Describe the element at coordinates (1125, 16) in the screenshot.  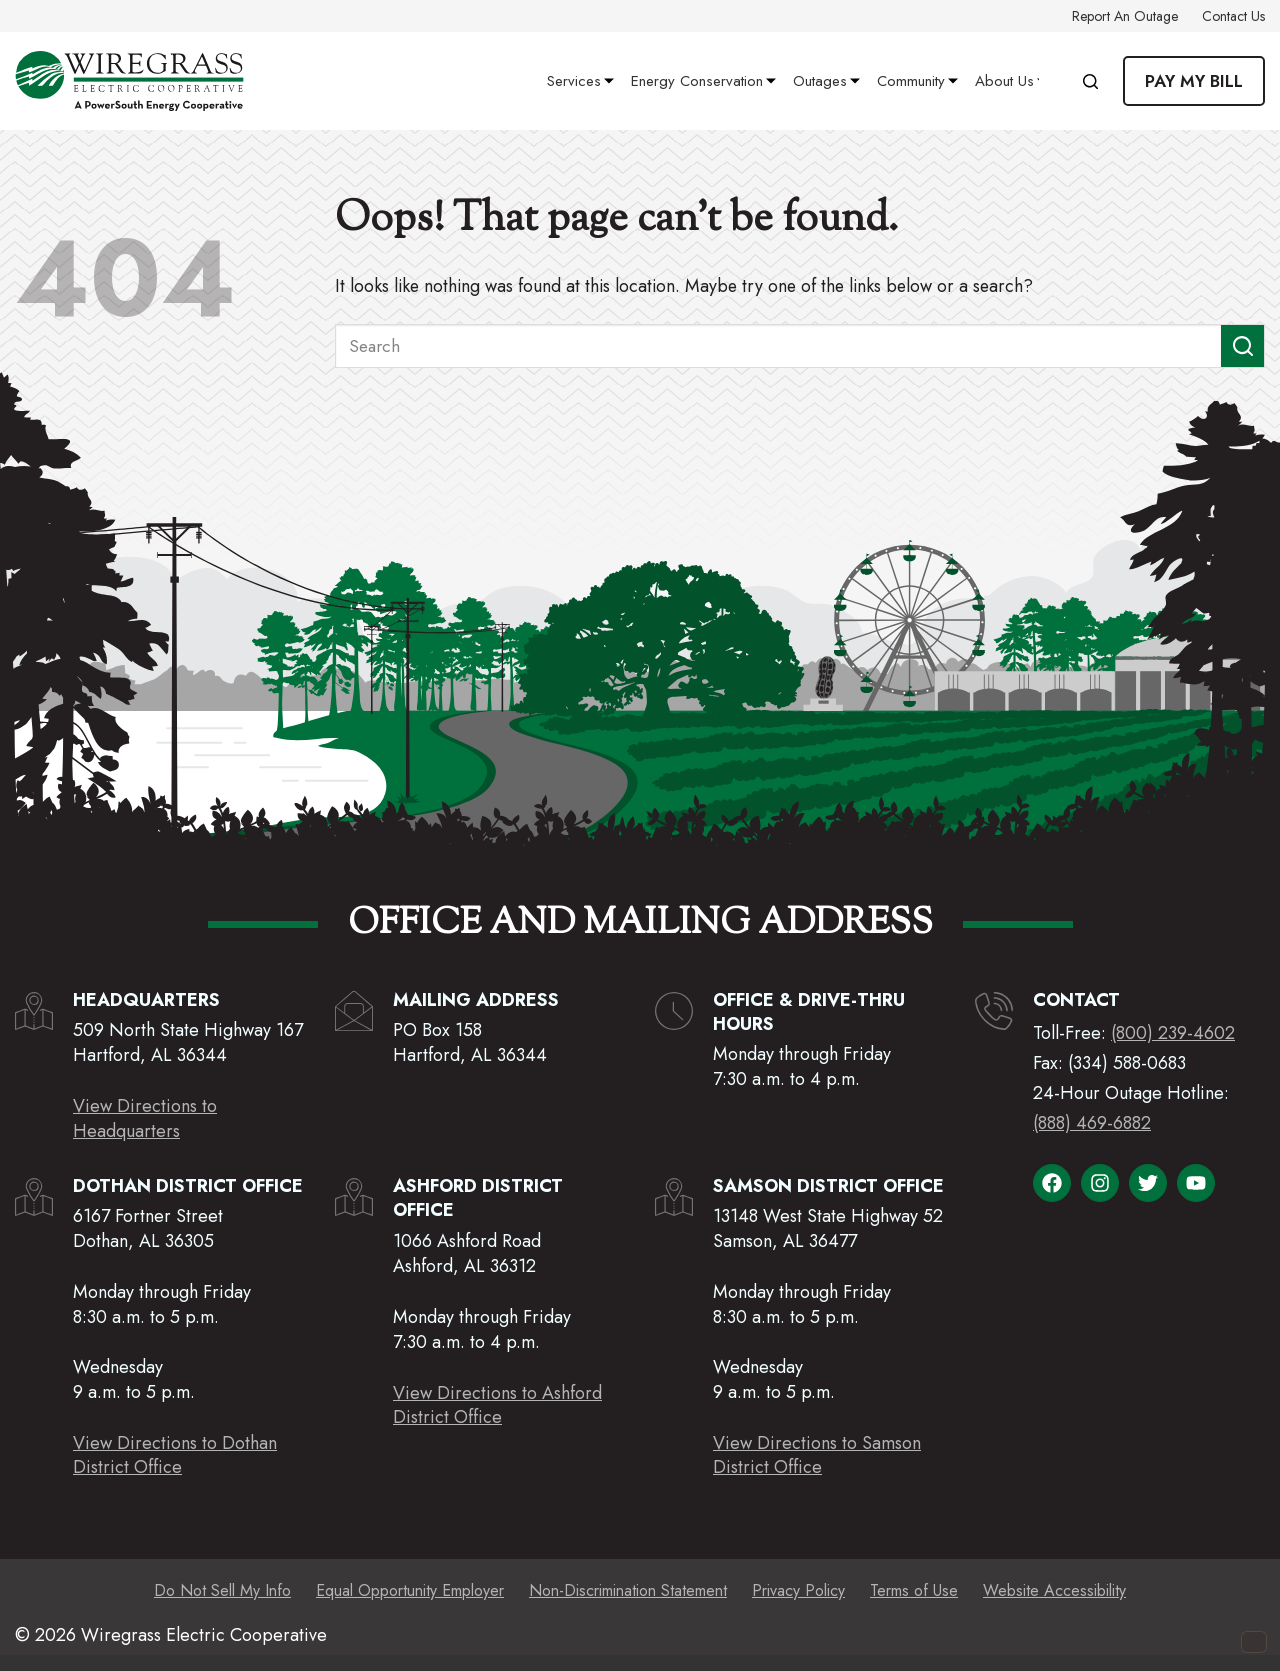
I see `Report an Outage` at that location.